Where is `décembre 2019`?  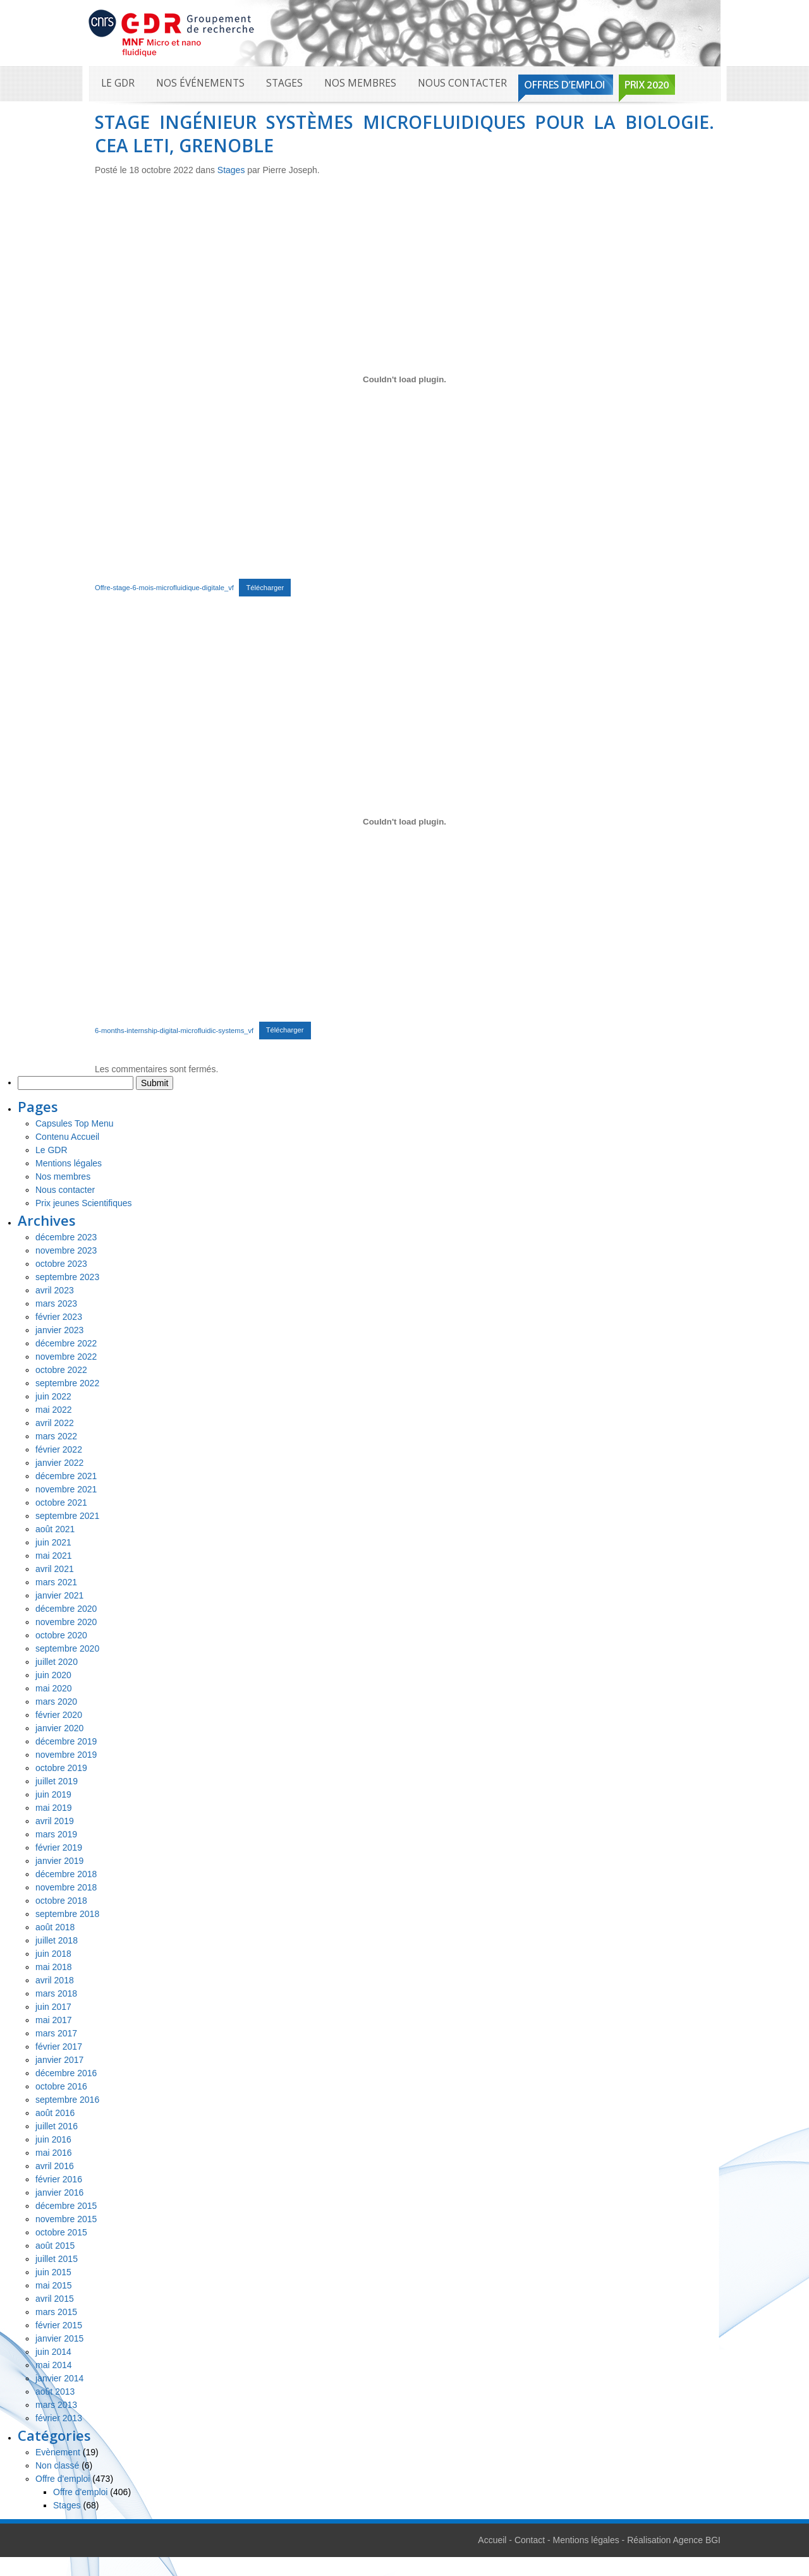 décembre 2019 is located at coordinates (66, 1741).